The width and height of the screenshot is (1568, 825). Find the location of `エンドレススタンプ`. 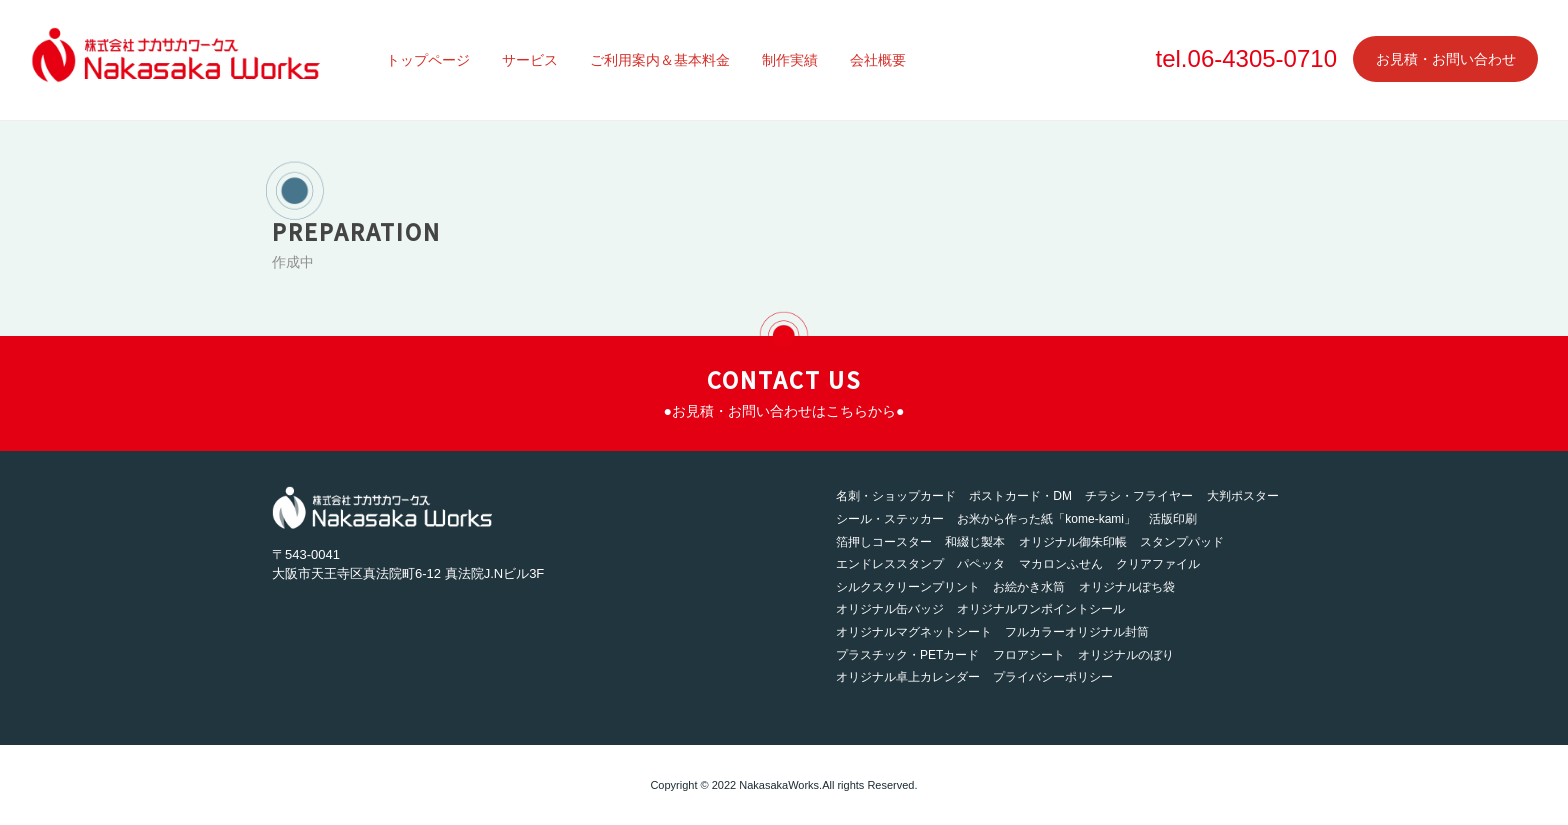

エンドレススタンプ is located at coordinates (890, 564).